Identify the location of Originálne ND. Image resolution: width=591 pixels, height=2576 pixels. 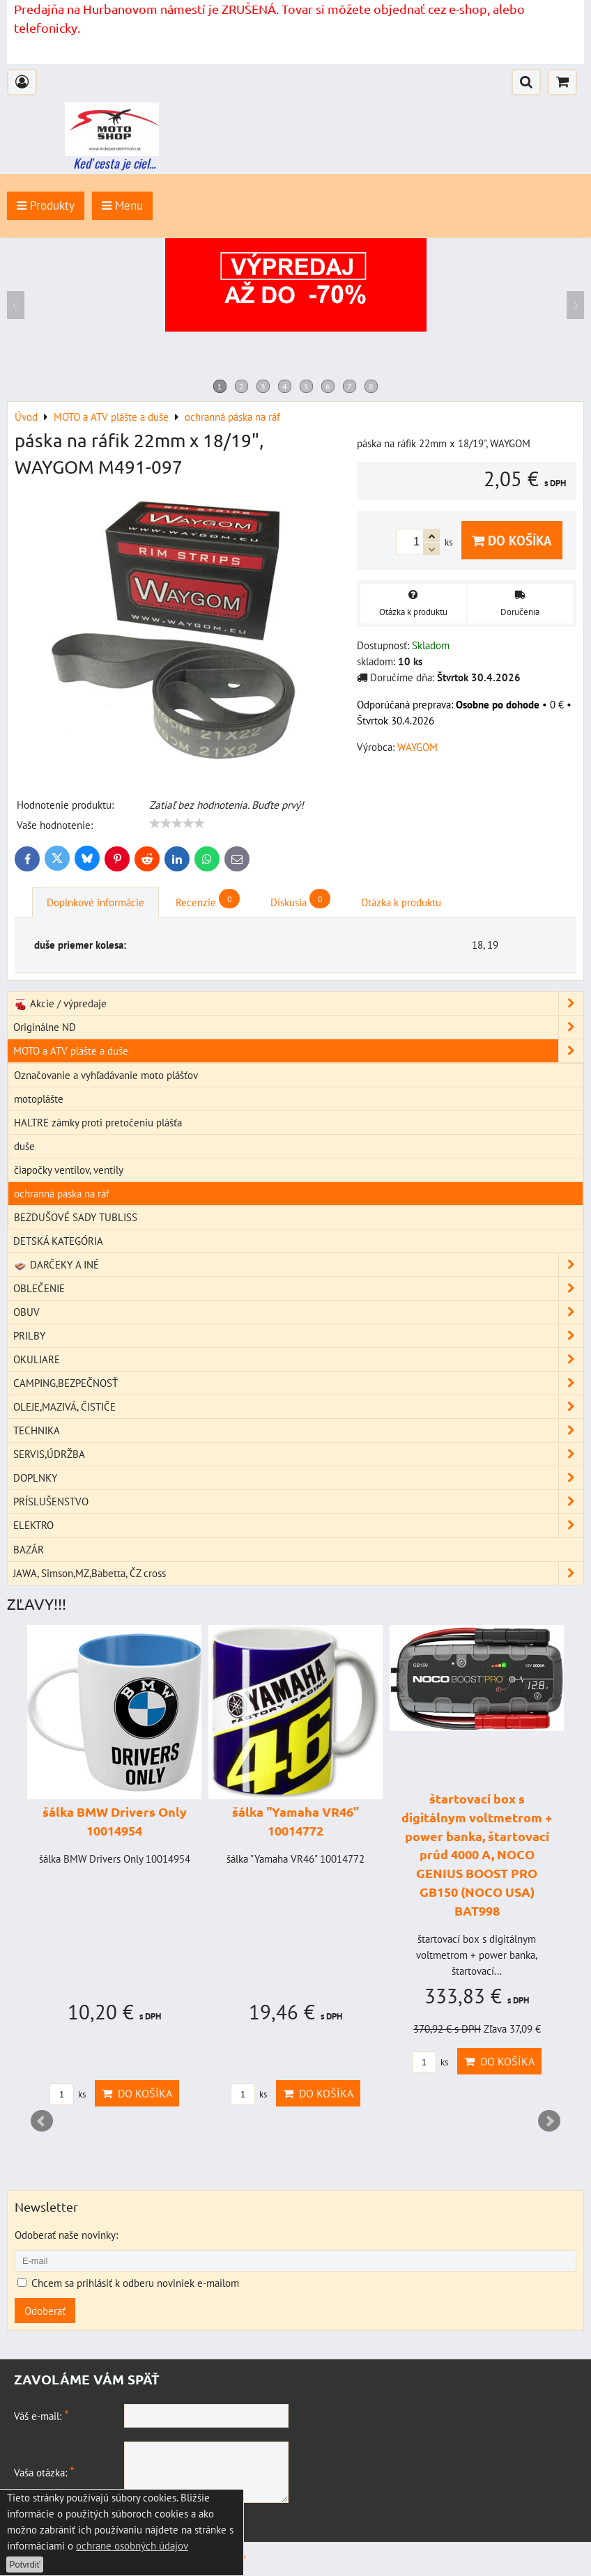
(298, 1027).